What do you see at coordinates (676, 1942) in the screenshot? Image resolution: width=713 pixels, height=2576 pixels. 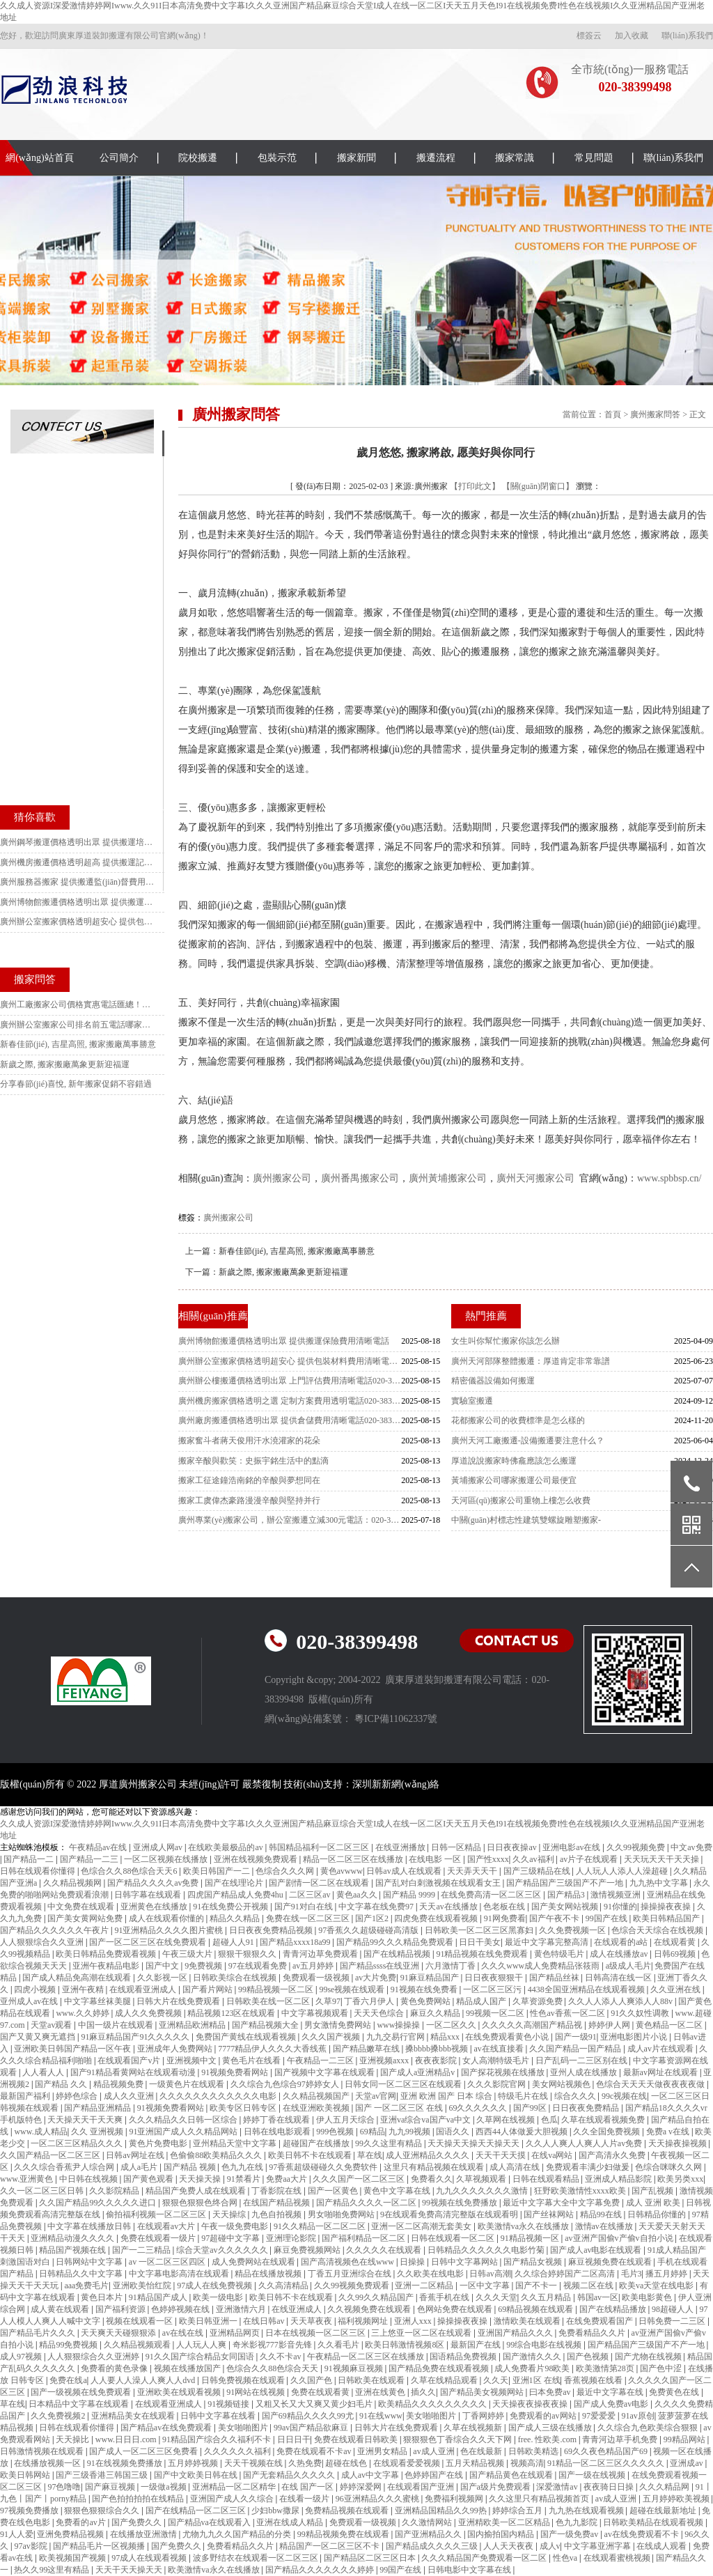 I see `在线观看黄` at bounding box center [676, 1942].